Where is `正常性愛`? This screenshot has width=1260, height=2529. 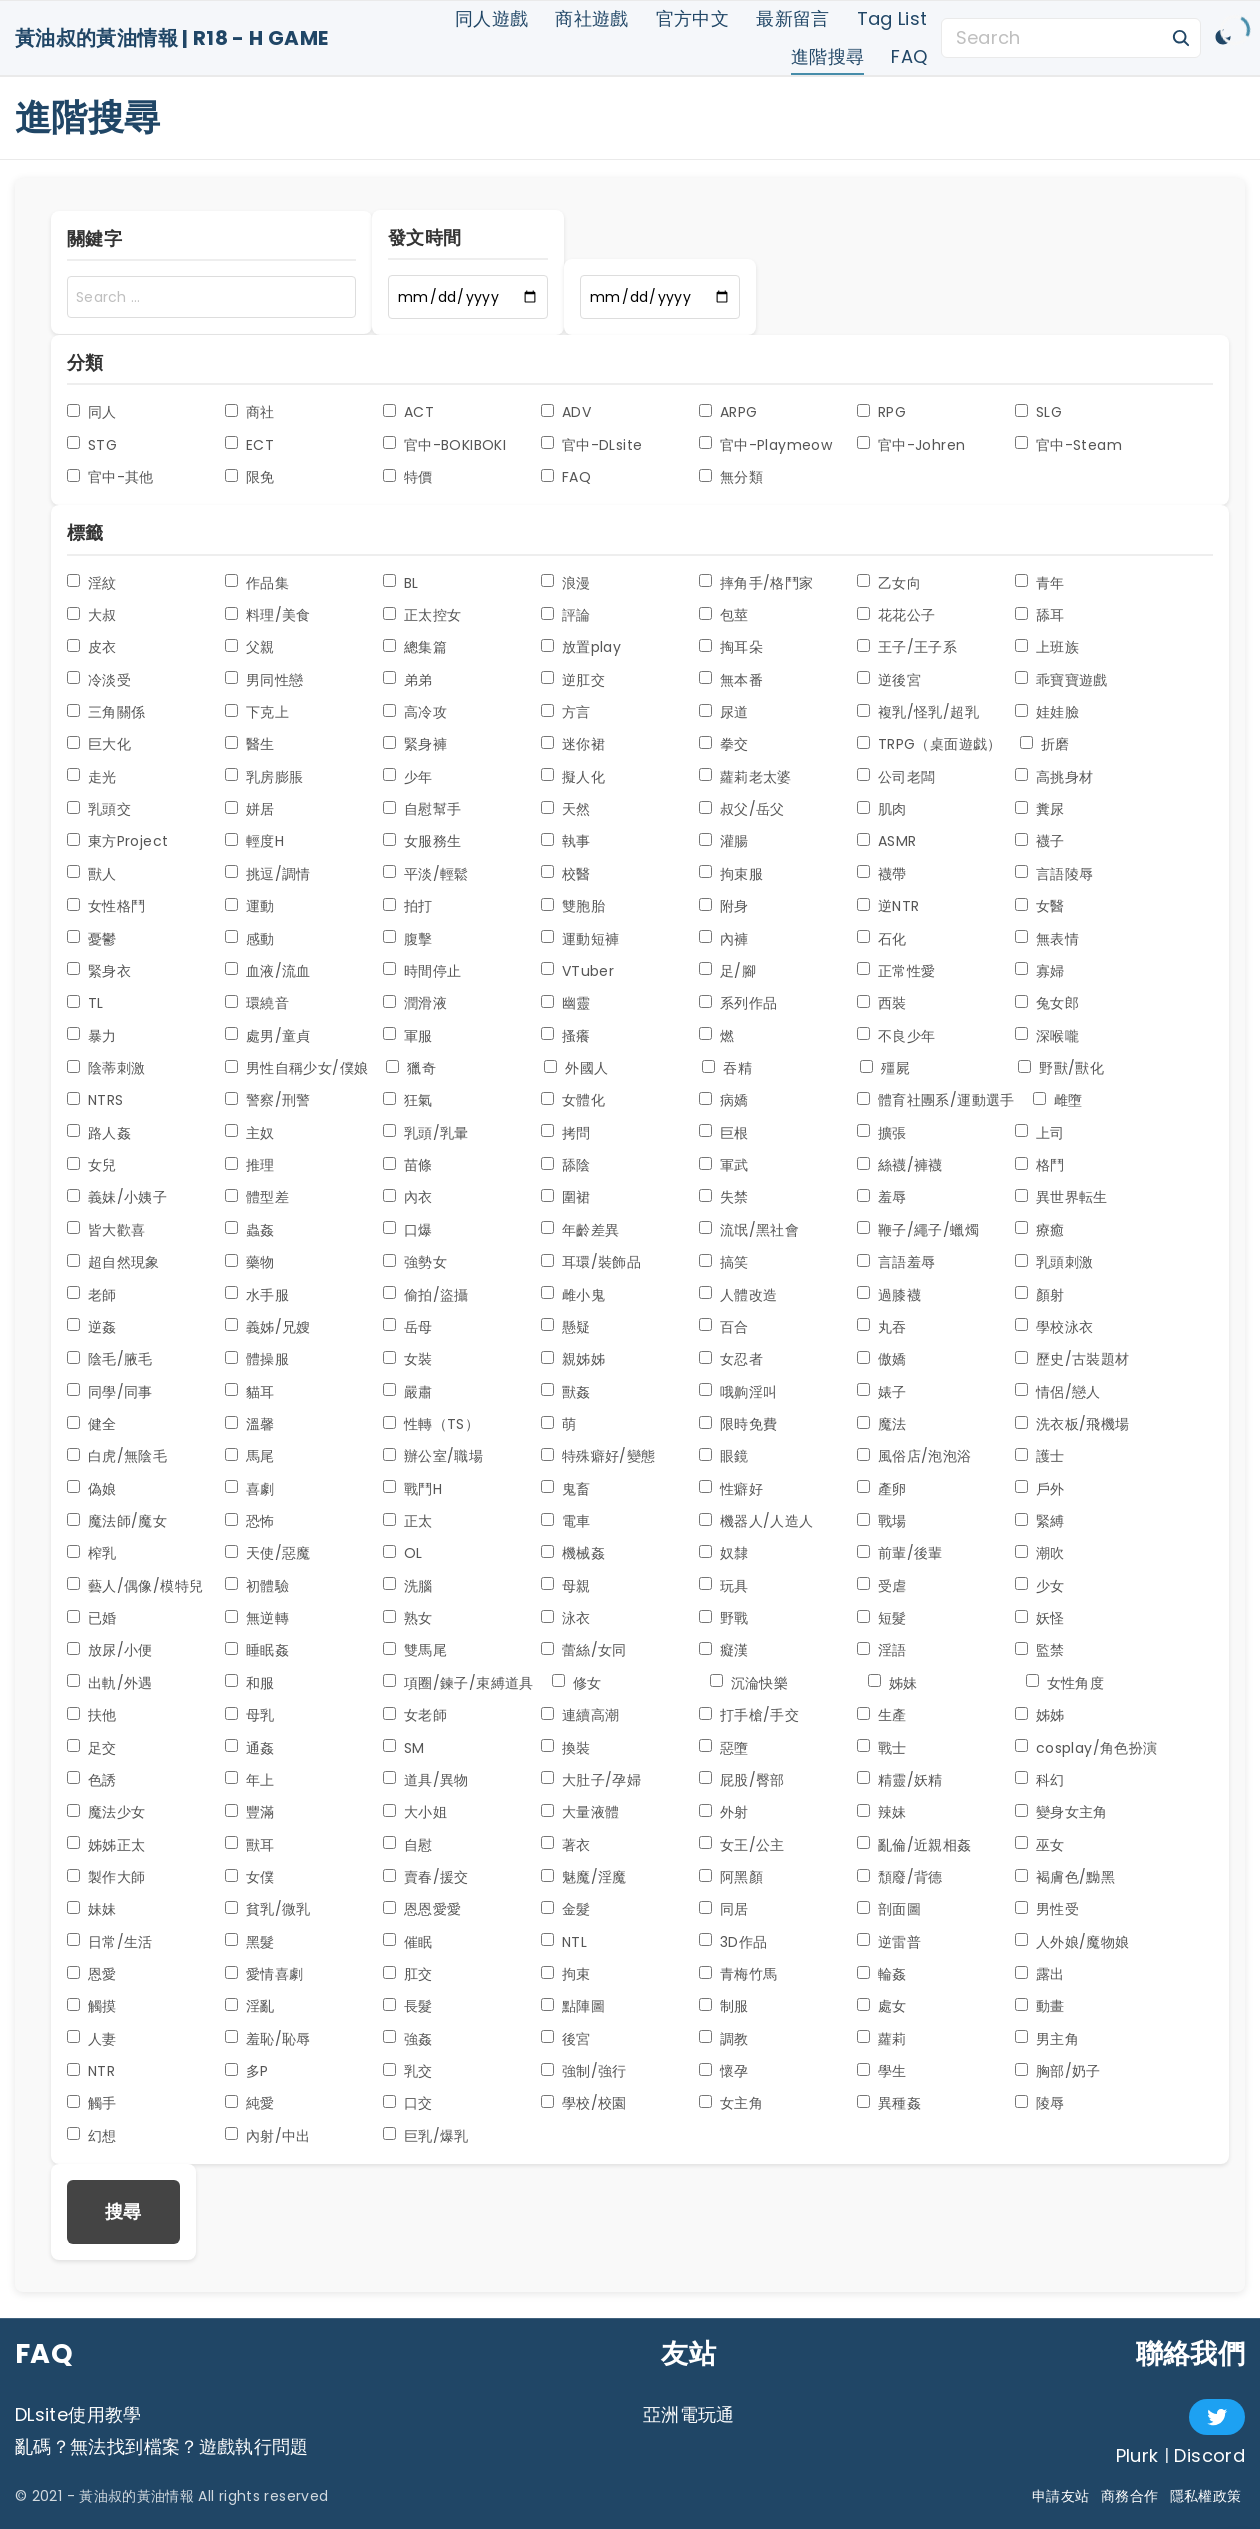 正常性愛 is located at coordinates (896, 971).